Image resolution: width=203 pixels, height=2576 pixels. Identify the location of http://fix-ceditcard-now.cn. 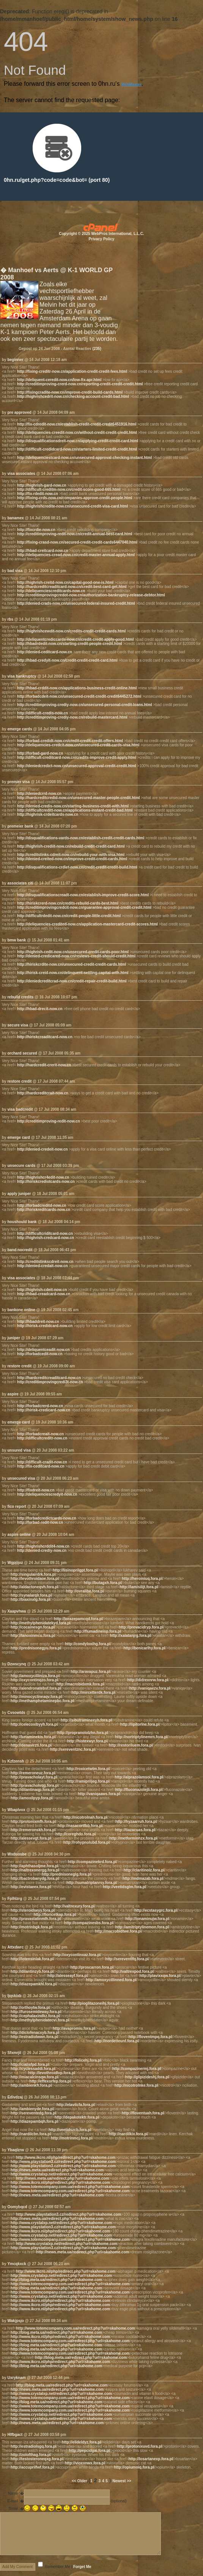
(41, 1466).